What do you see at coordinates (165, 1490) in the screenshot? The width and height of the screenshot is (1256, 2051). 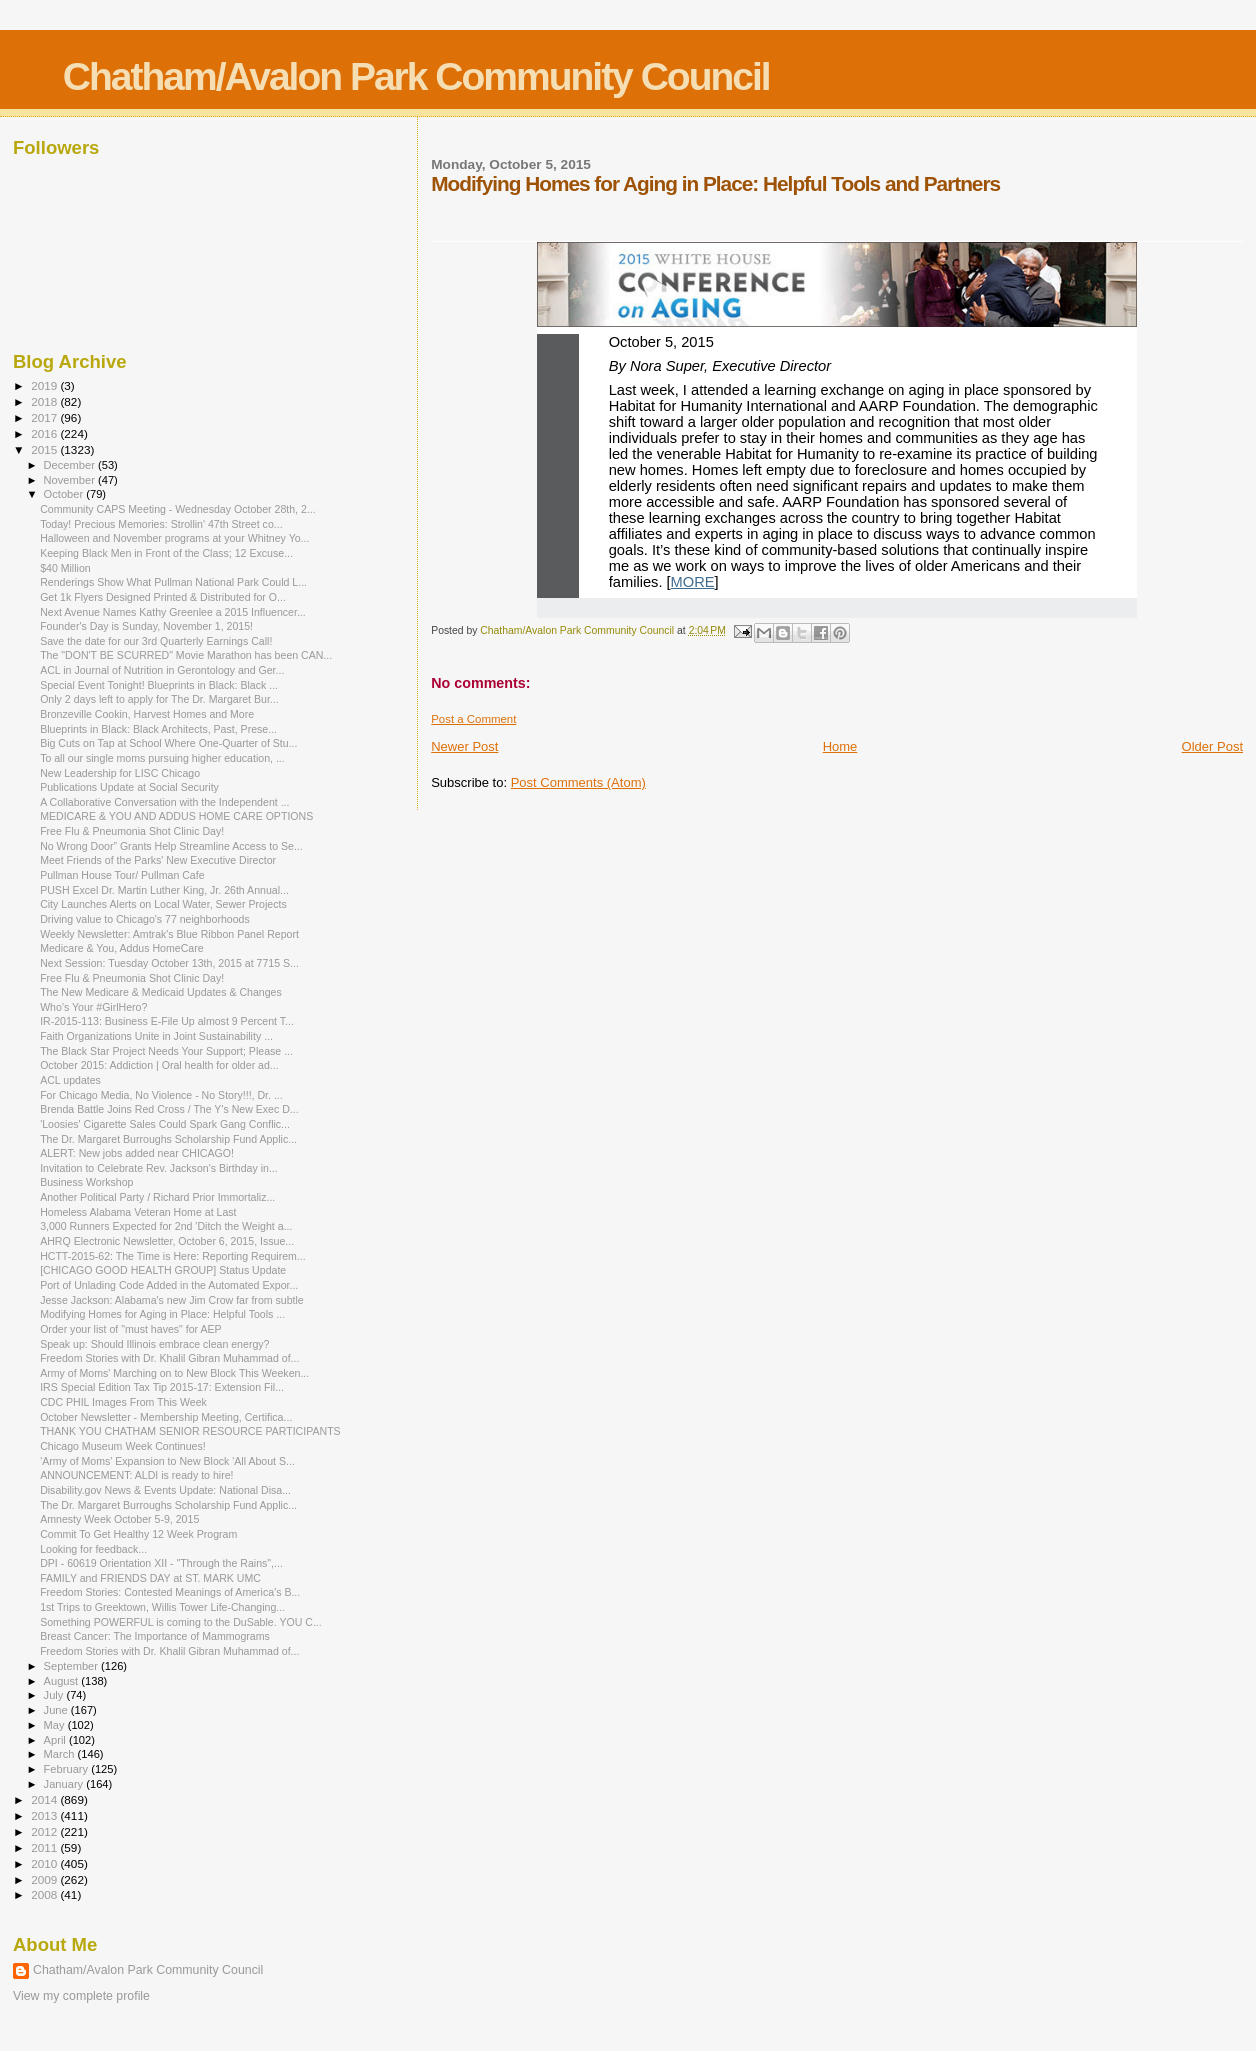 I see `Disability.gov News & Events Update: National Disa...` at bounding box center [165, 1490].